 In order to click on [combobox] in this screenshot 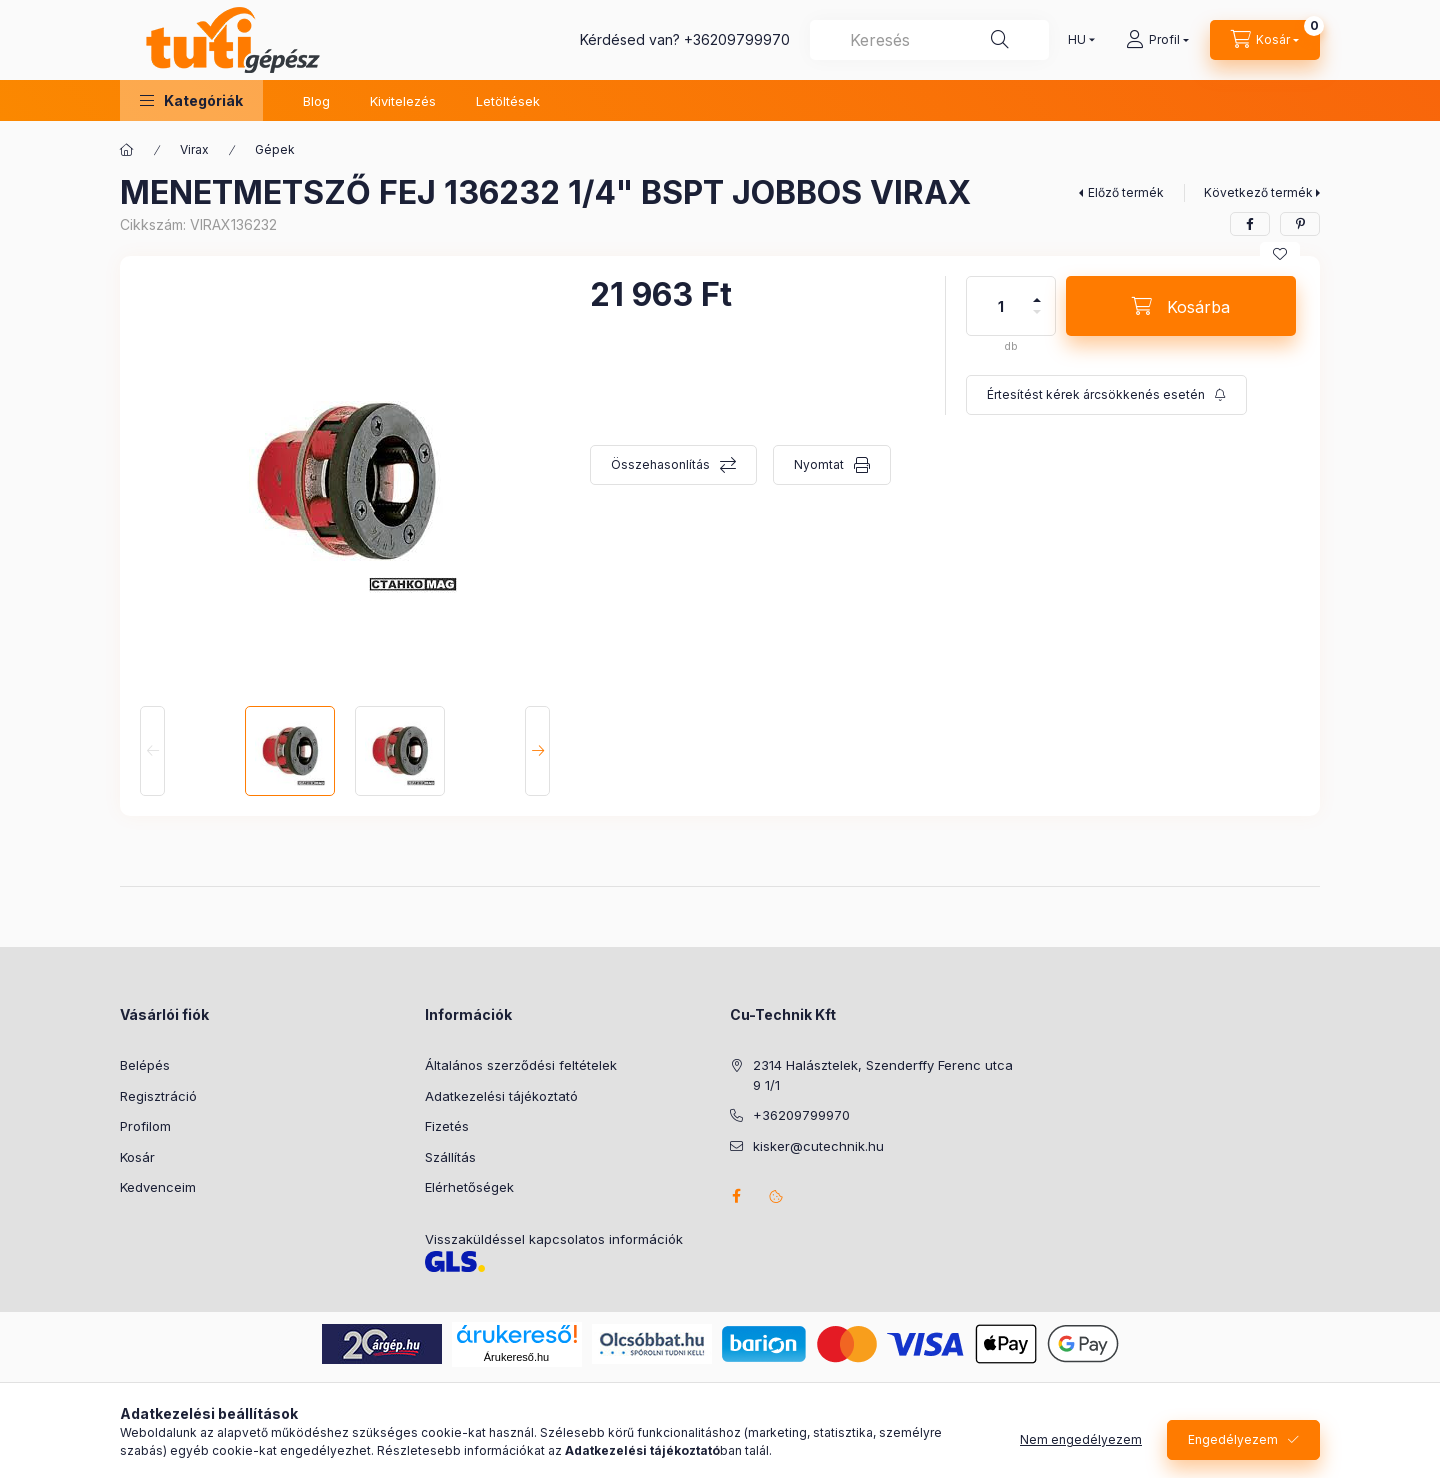, I will do `click(929, 40)`.